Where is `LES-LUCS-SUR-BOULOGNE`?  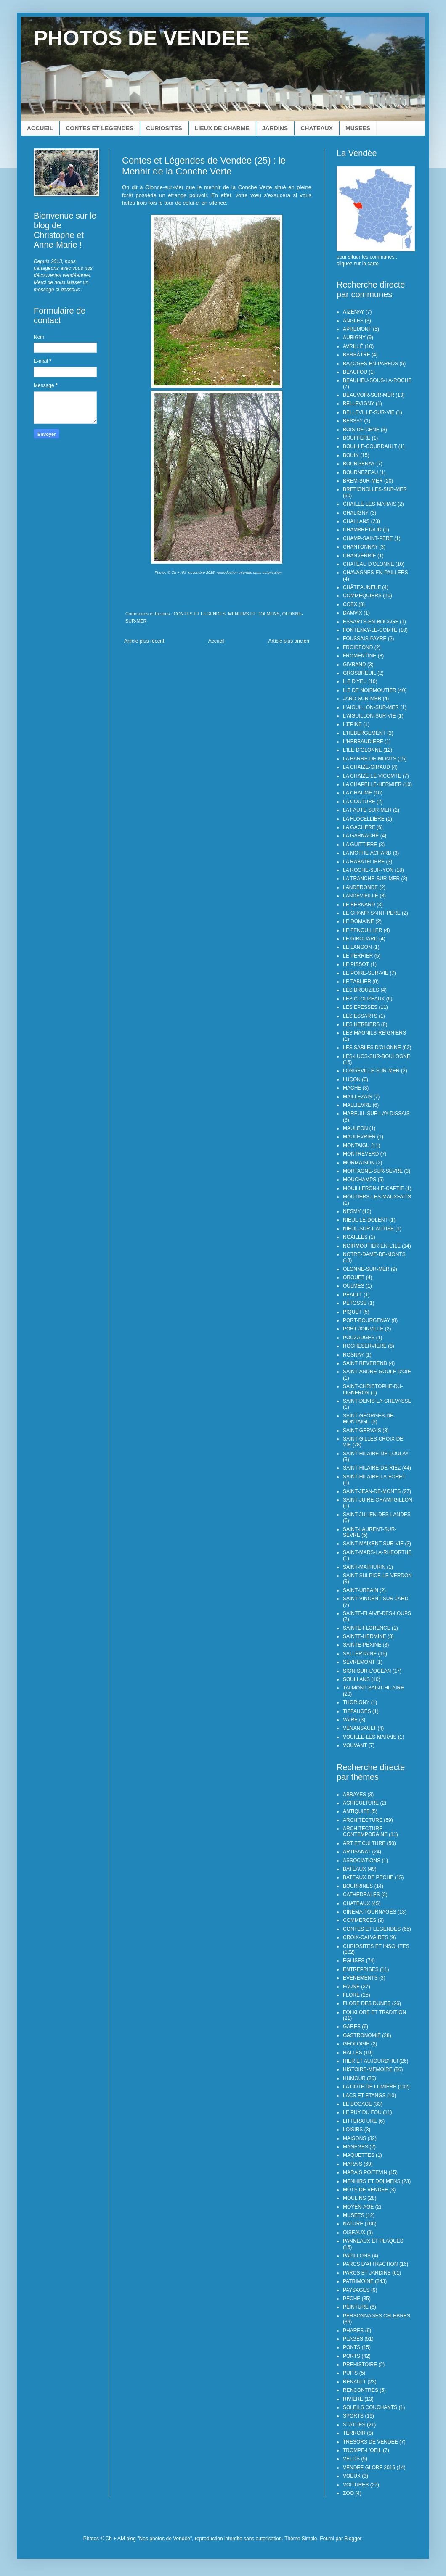
LES-LUCS-SUR-BOULOGNE is located at coordinates (376, 1056).